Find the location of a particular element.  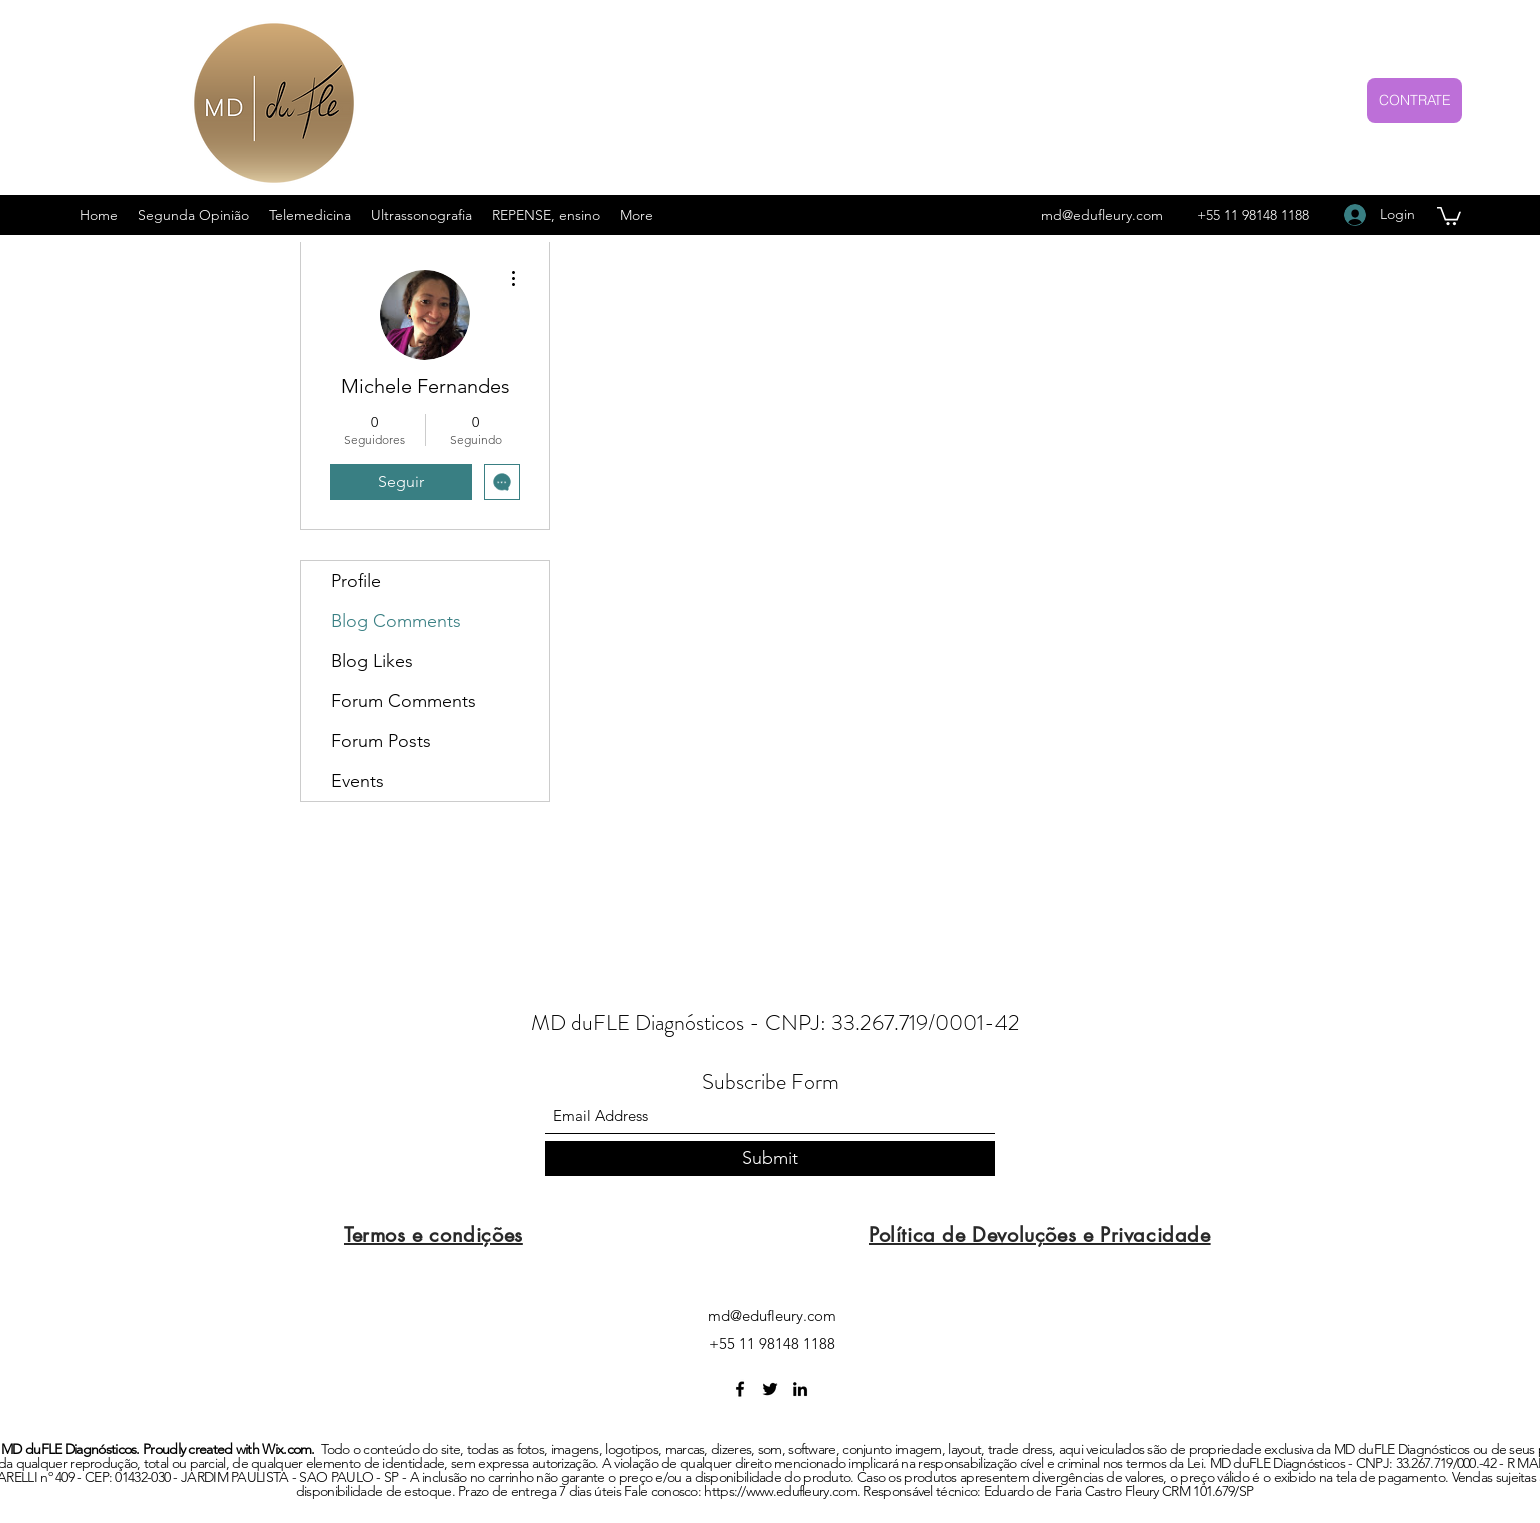

https://www.edufleury.com is located at coordinates (780, 1491).